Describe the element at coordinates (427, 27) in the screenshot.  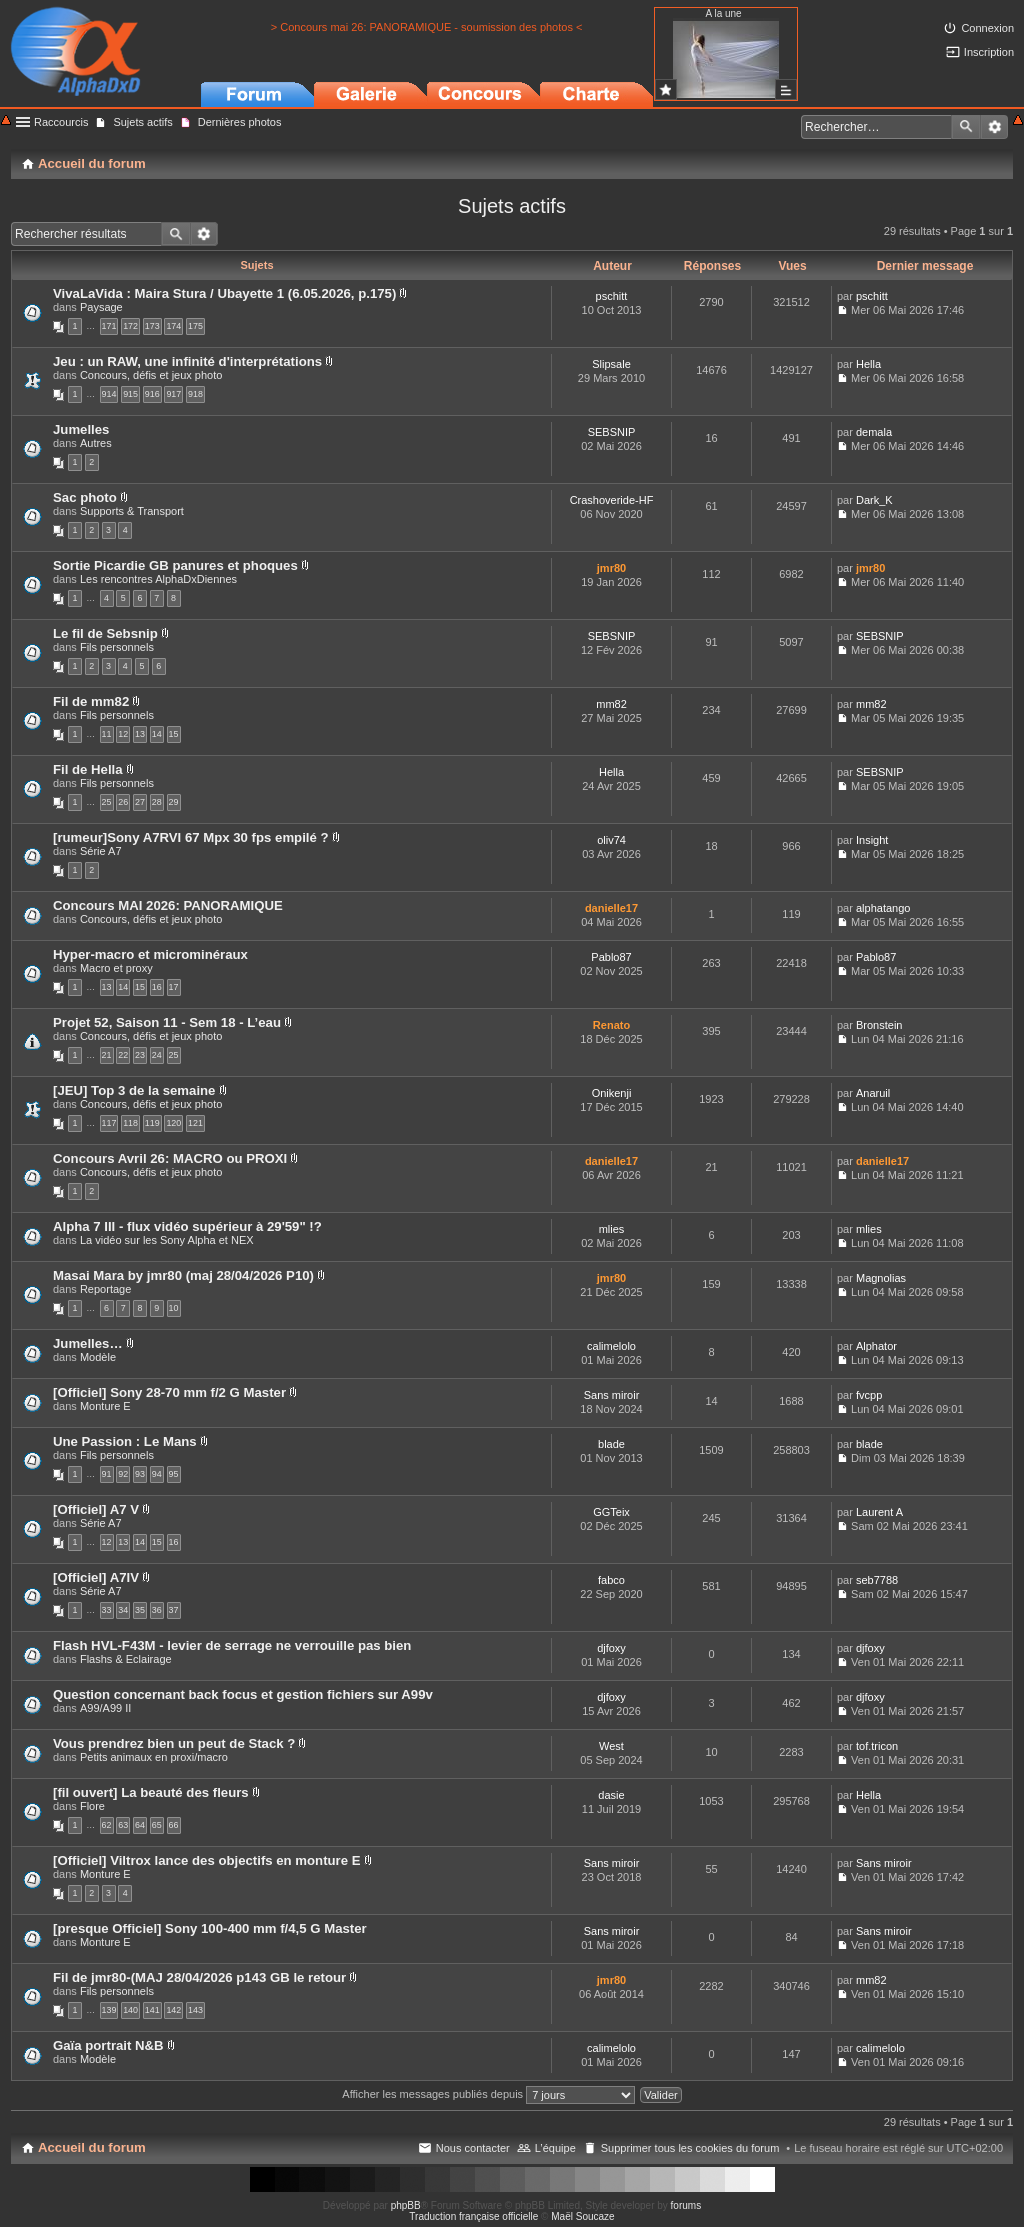
I see `> Concours mai 26: PANORAMIQUE - soumission des photos <` at that location.